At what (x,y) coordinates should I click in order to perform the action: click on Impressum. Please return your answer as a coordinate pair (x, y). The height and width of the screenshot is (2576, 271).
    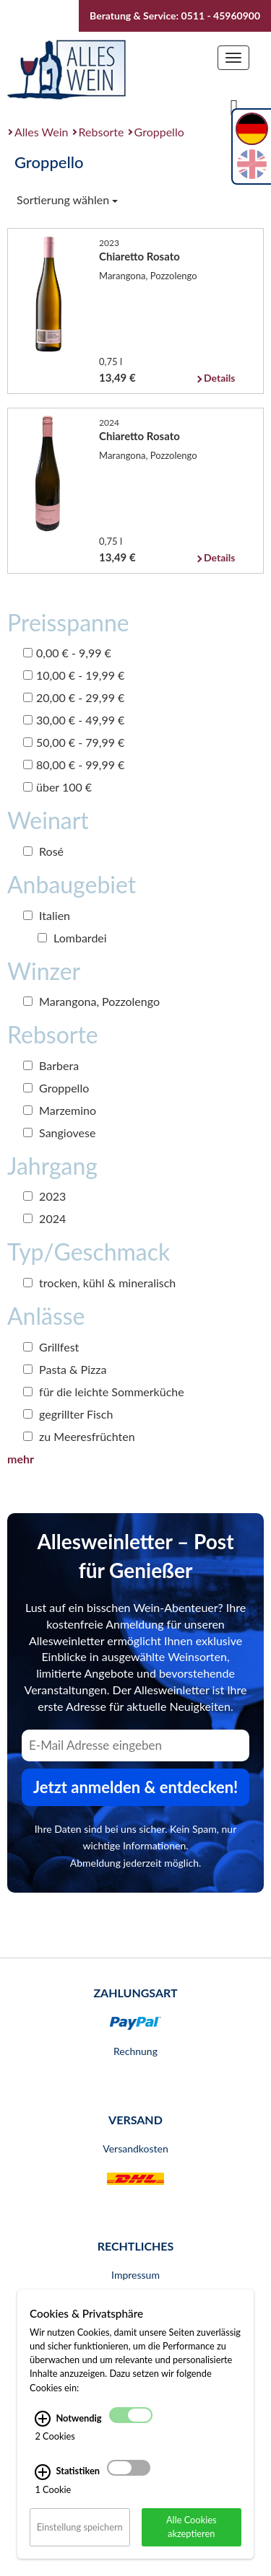
    Looking at the image, I should click on (135, 2275).